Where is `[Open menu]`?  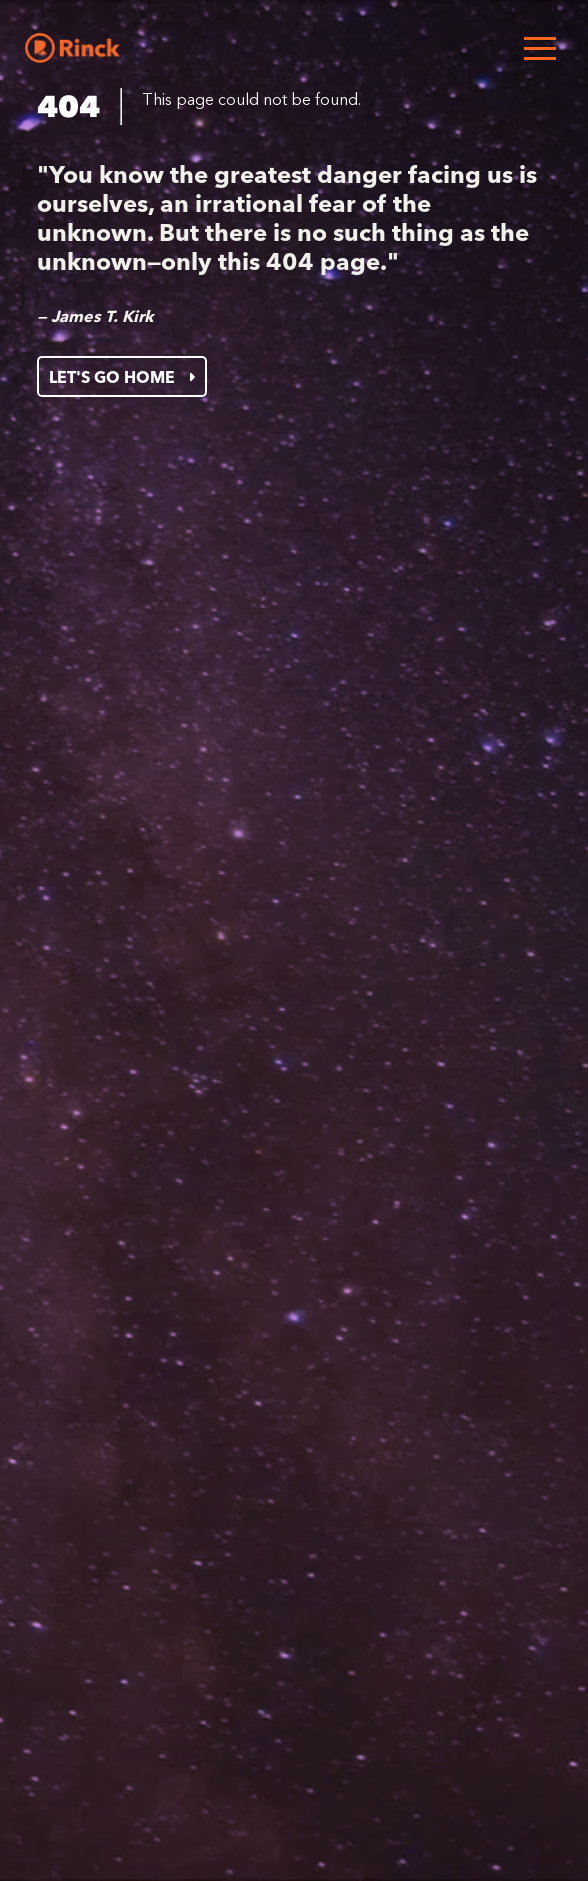 [Open menu] is located at coordinates (540, 48).